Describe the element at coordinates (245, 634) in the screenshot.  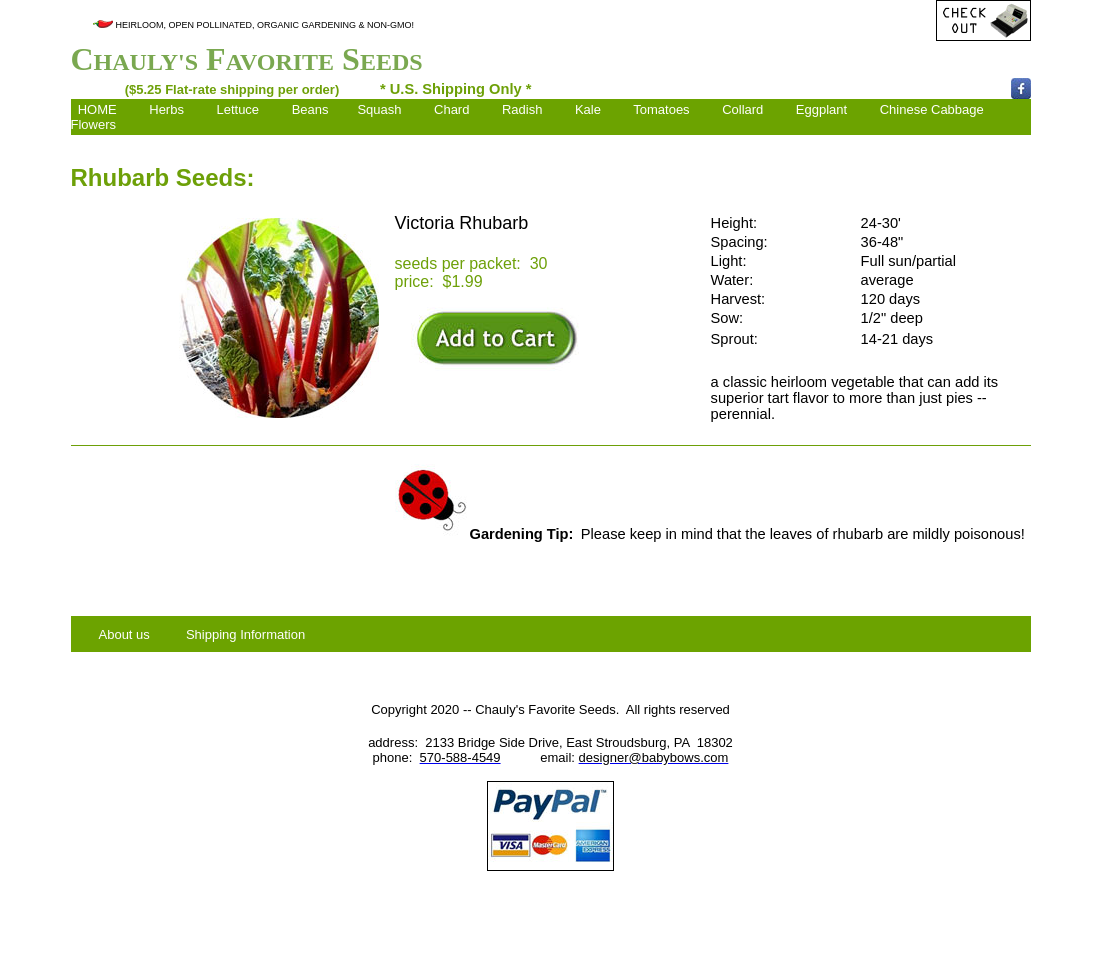
I see `Shipping Information` at that location.